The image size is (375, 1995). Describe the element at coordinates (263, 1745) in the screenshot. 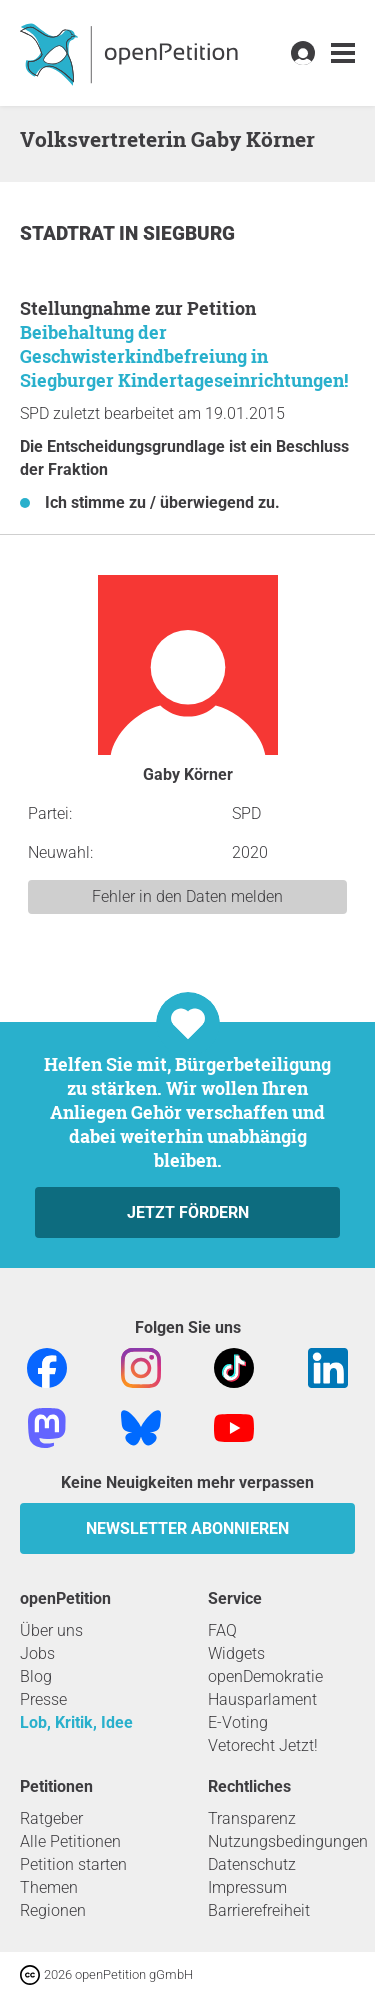

I see `Vetorecht Jetzt!` at that location.